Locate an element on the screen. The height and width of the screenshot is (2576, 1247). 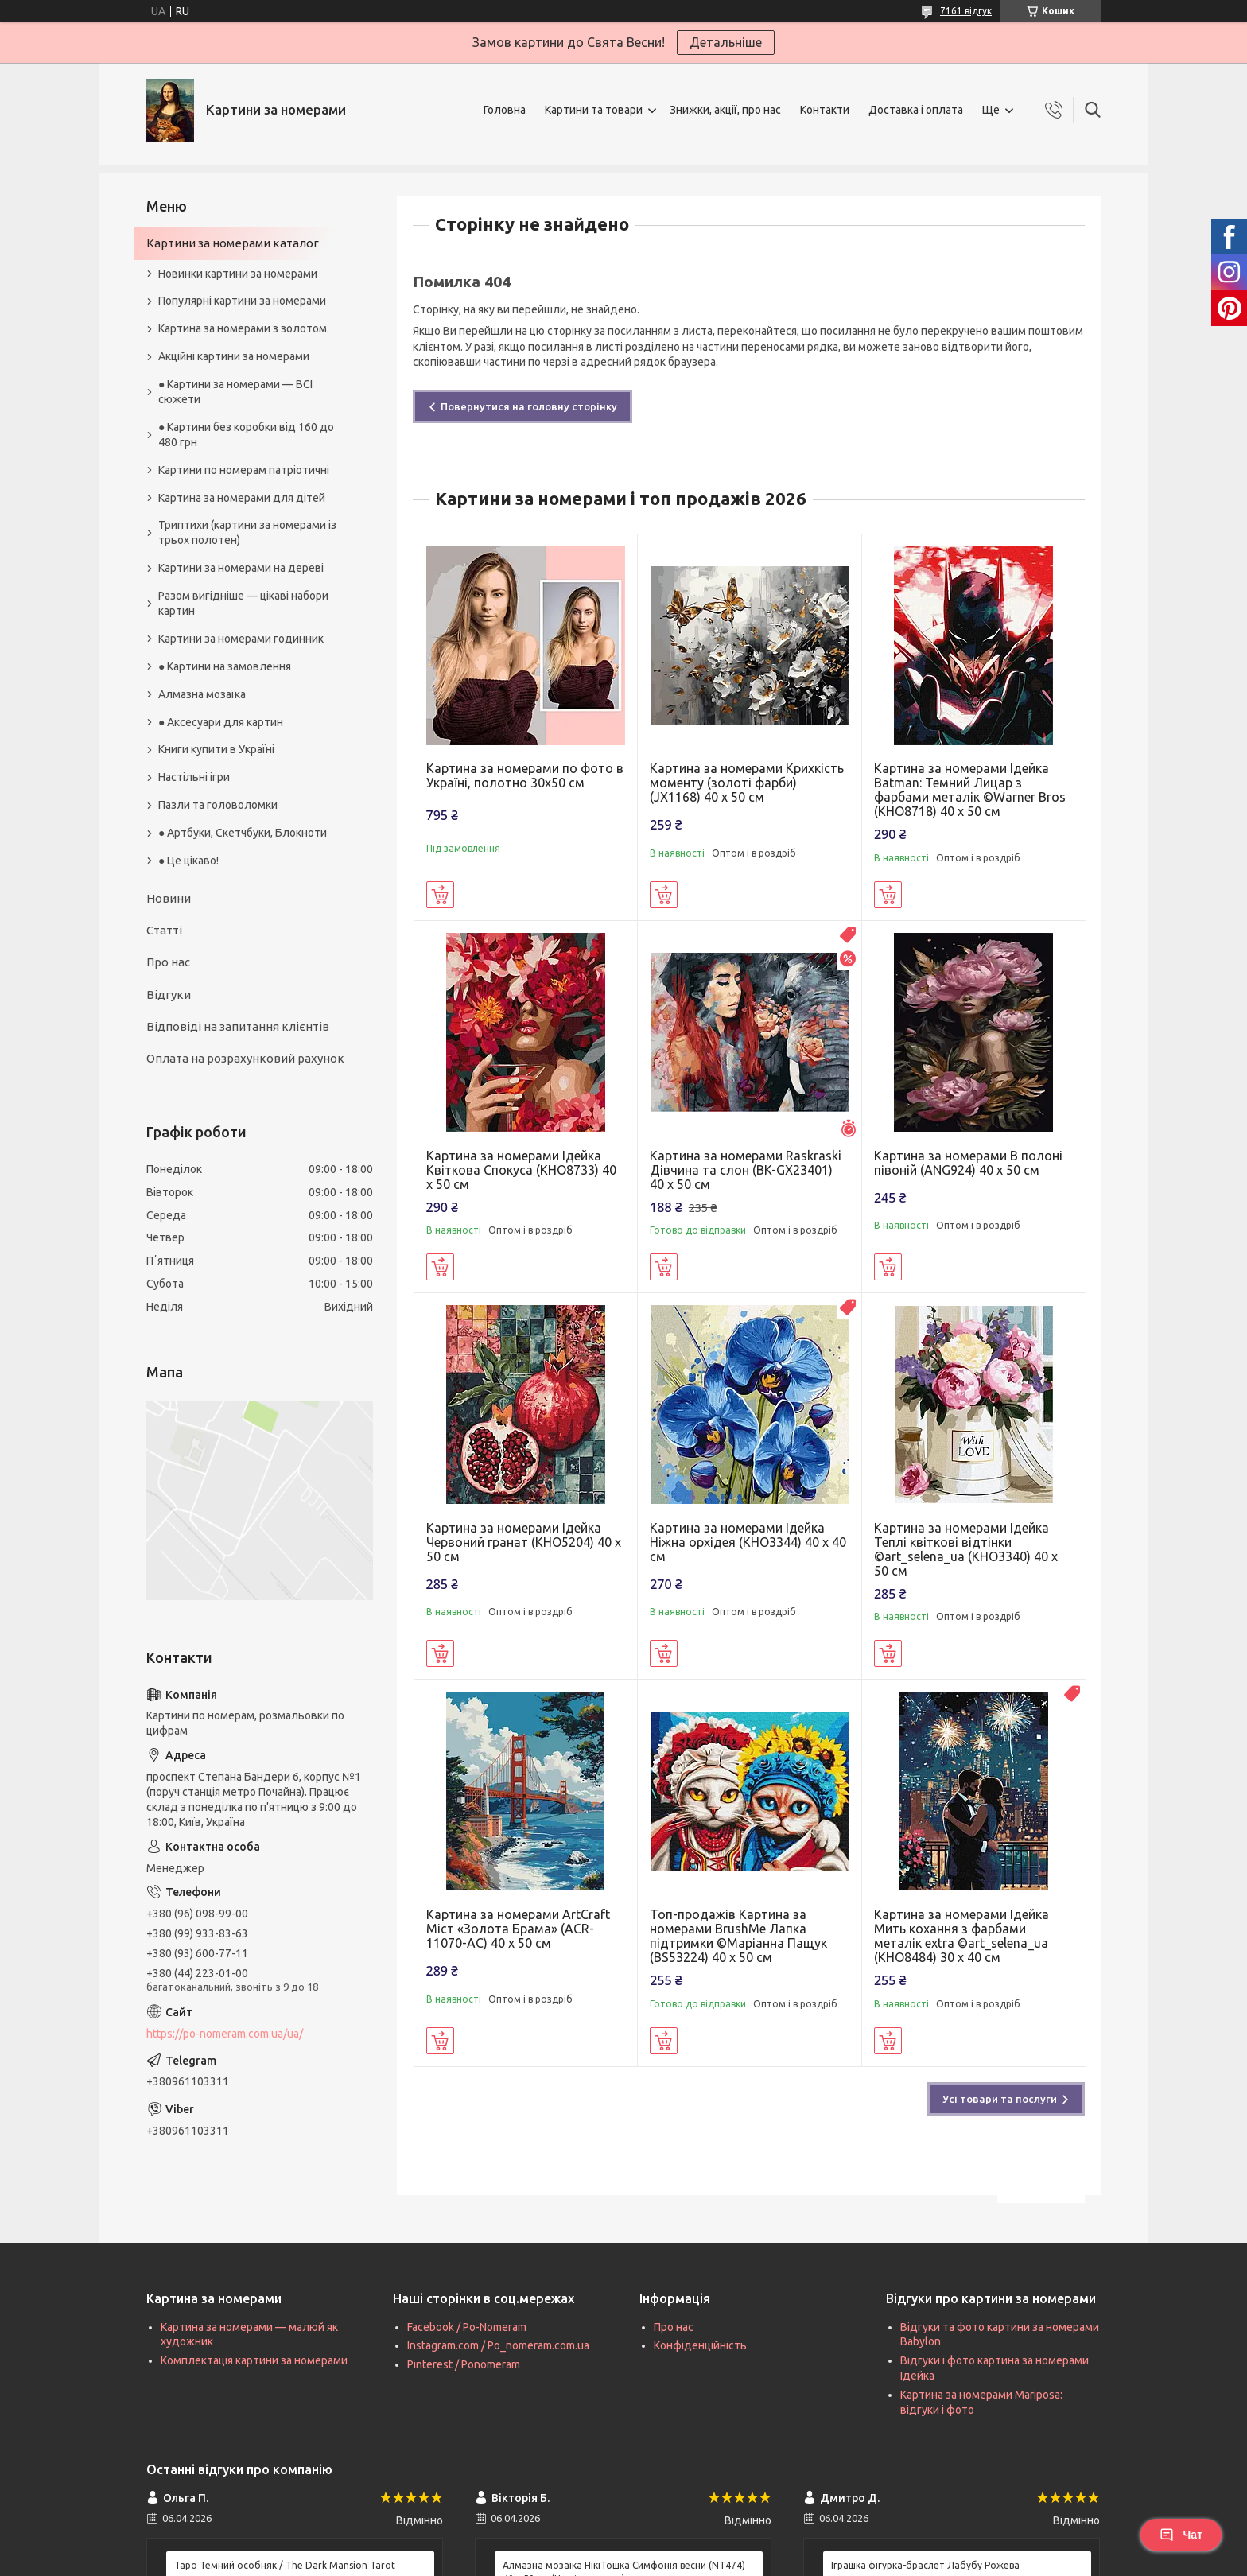
Картина за номерами В полоні півоній (ANG924) 40 х 50 см is located at coordinates (968, 1162).